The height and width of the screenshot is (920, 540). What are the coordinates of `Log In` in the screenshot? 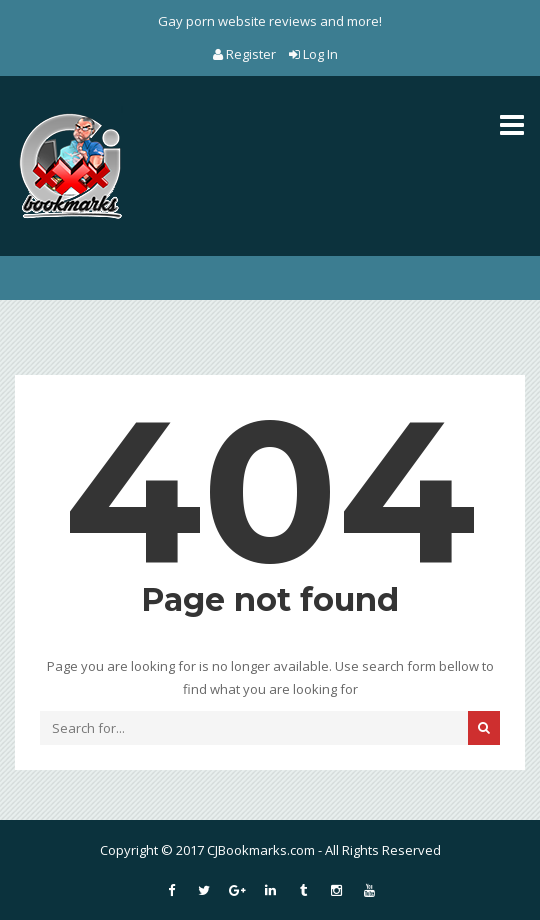 It's located at (313, 54).